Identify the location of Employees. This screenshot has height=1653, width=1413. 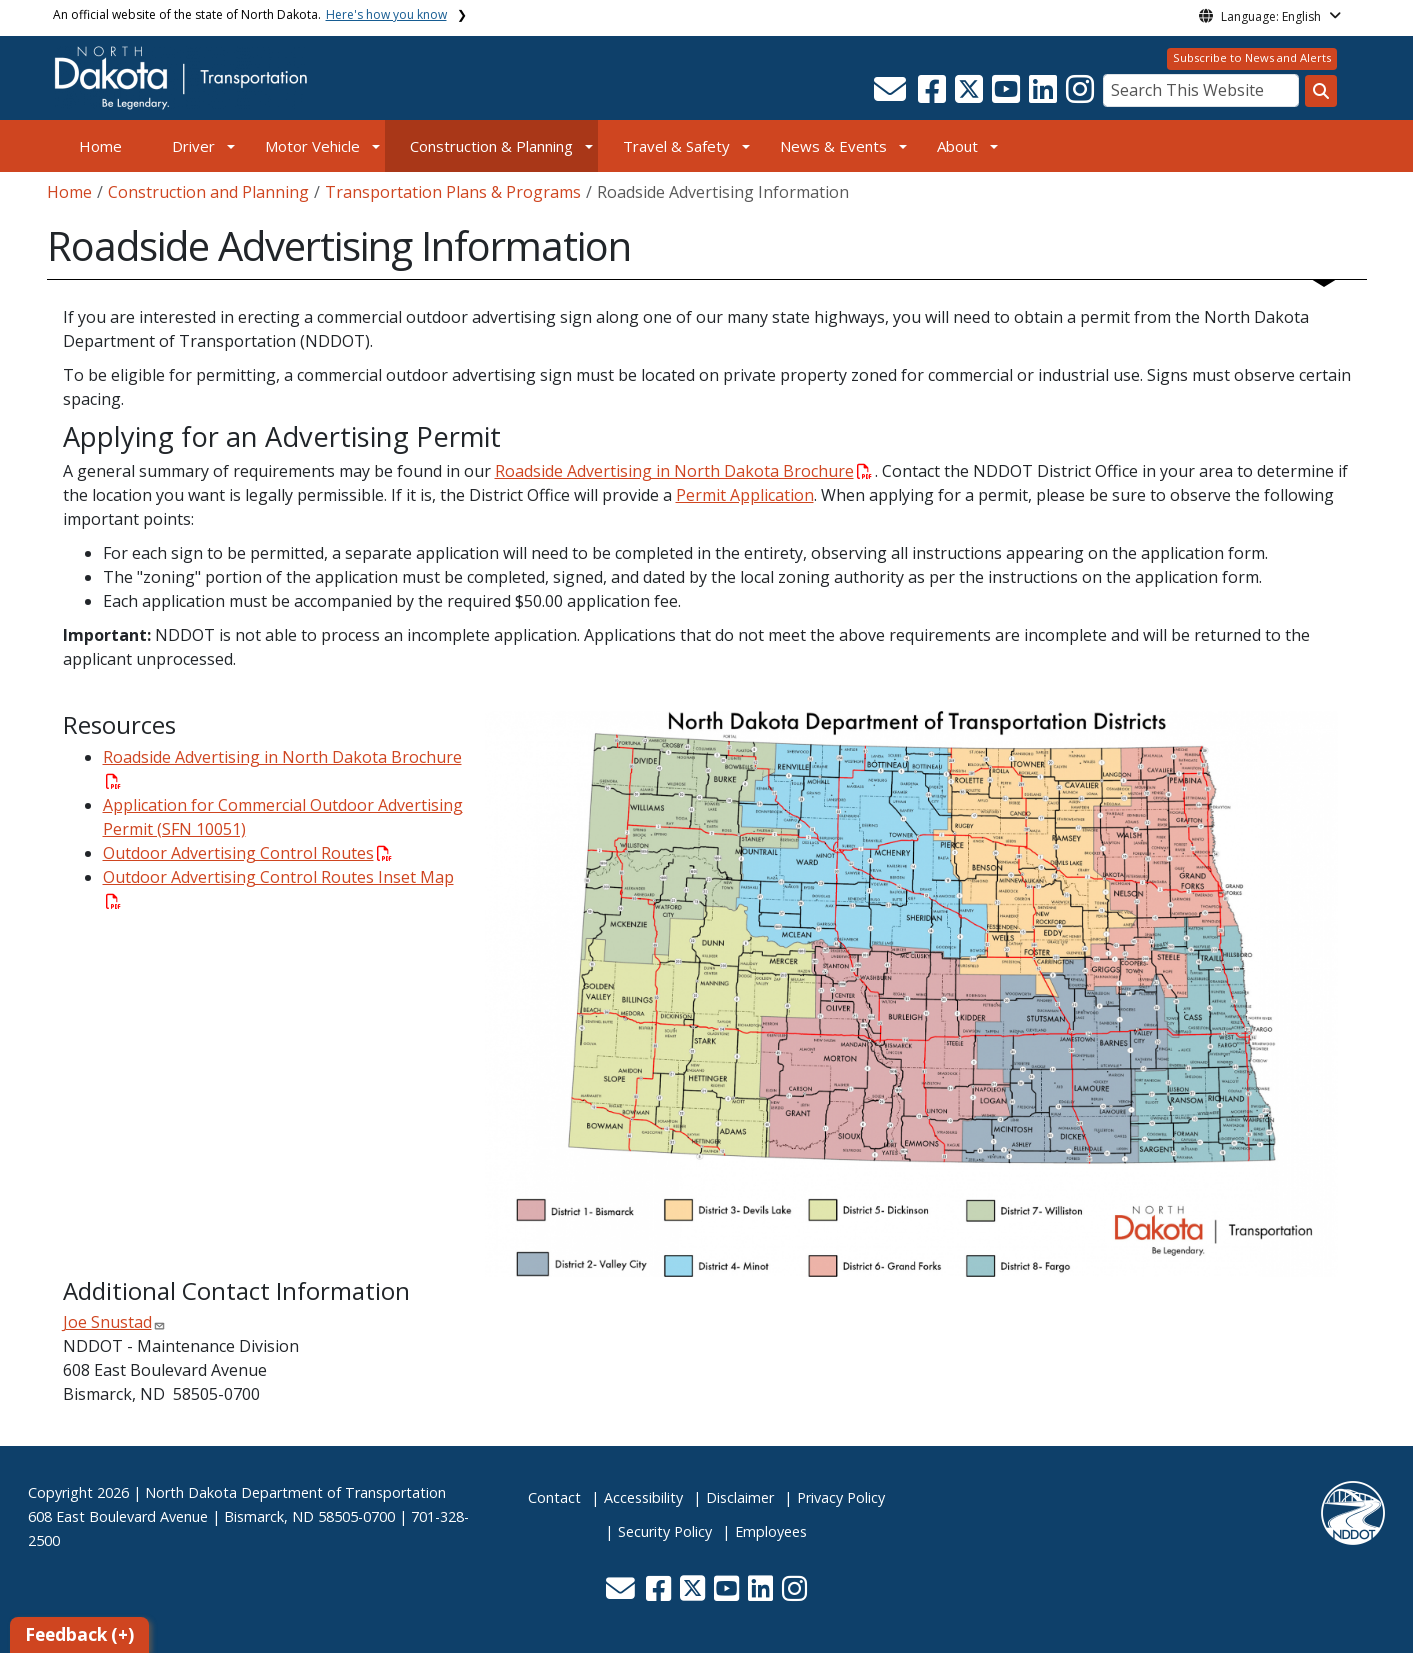
(771, 1531).